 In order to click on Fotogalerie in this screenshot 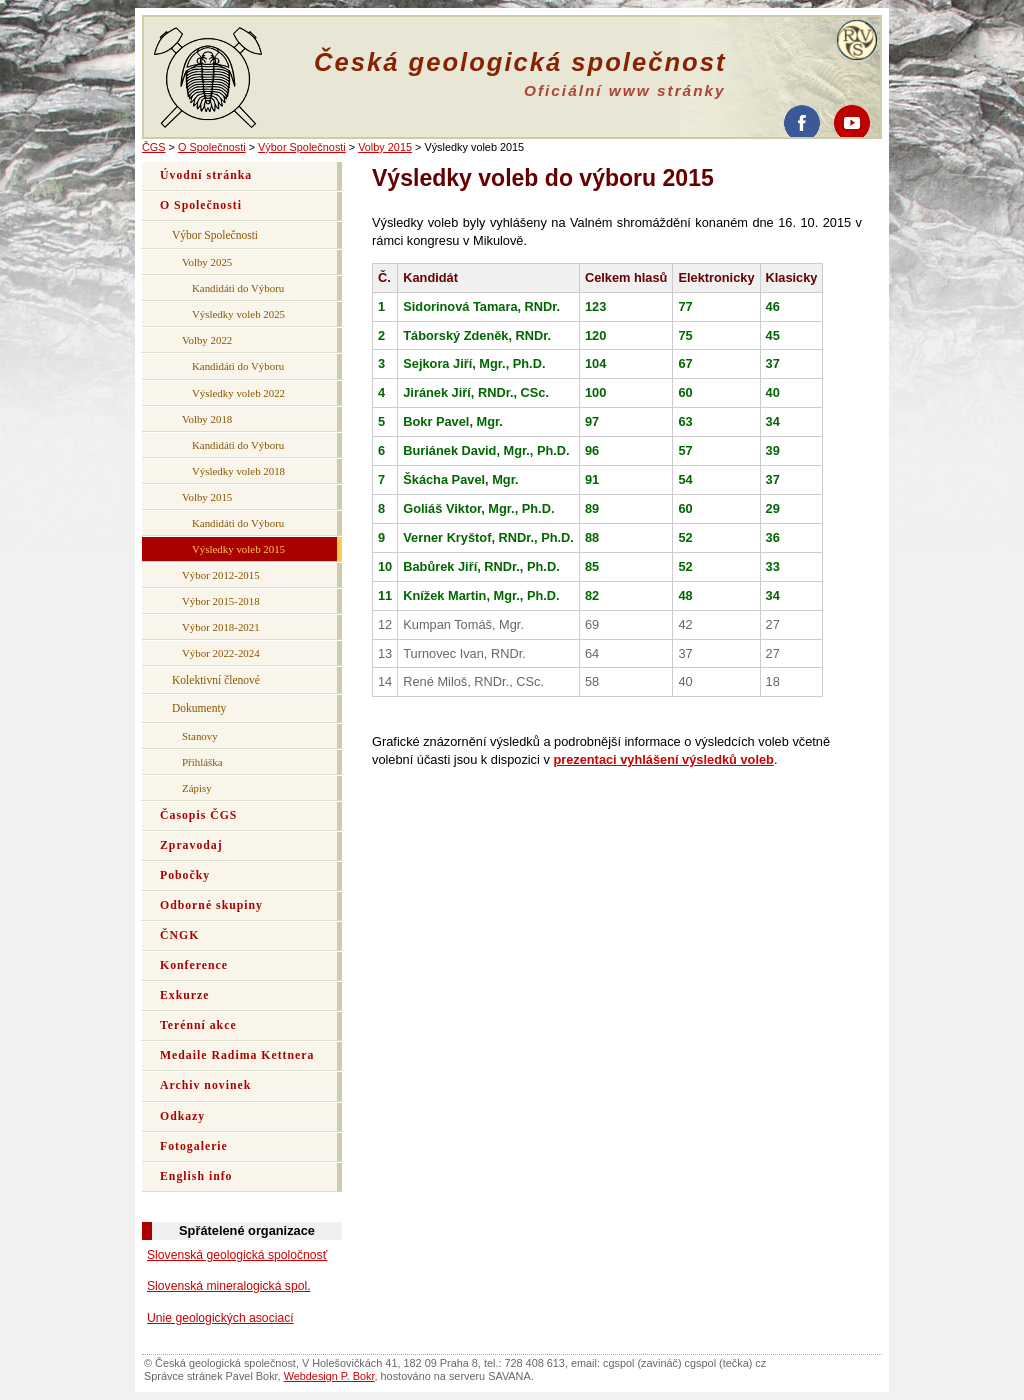, I will do `click(194, 1146)`.